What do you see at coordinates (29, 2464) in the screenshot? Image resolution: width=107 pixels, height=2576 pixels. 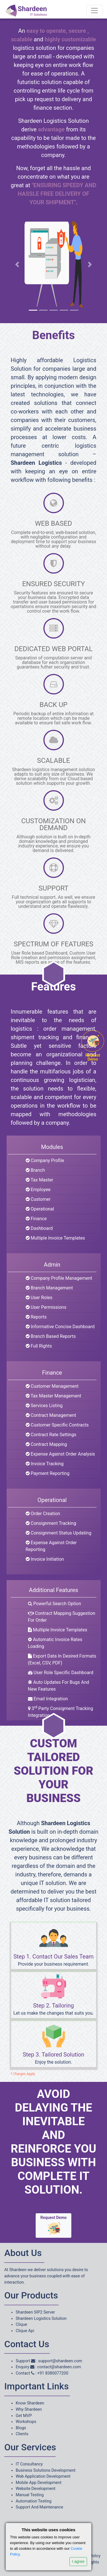 I see `IT Consultancy` at bounding box center [29, 2464].